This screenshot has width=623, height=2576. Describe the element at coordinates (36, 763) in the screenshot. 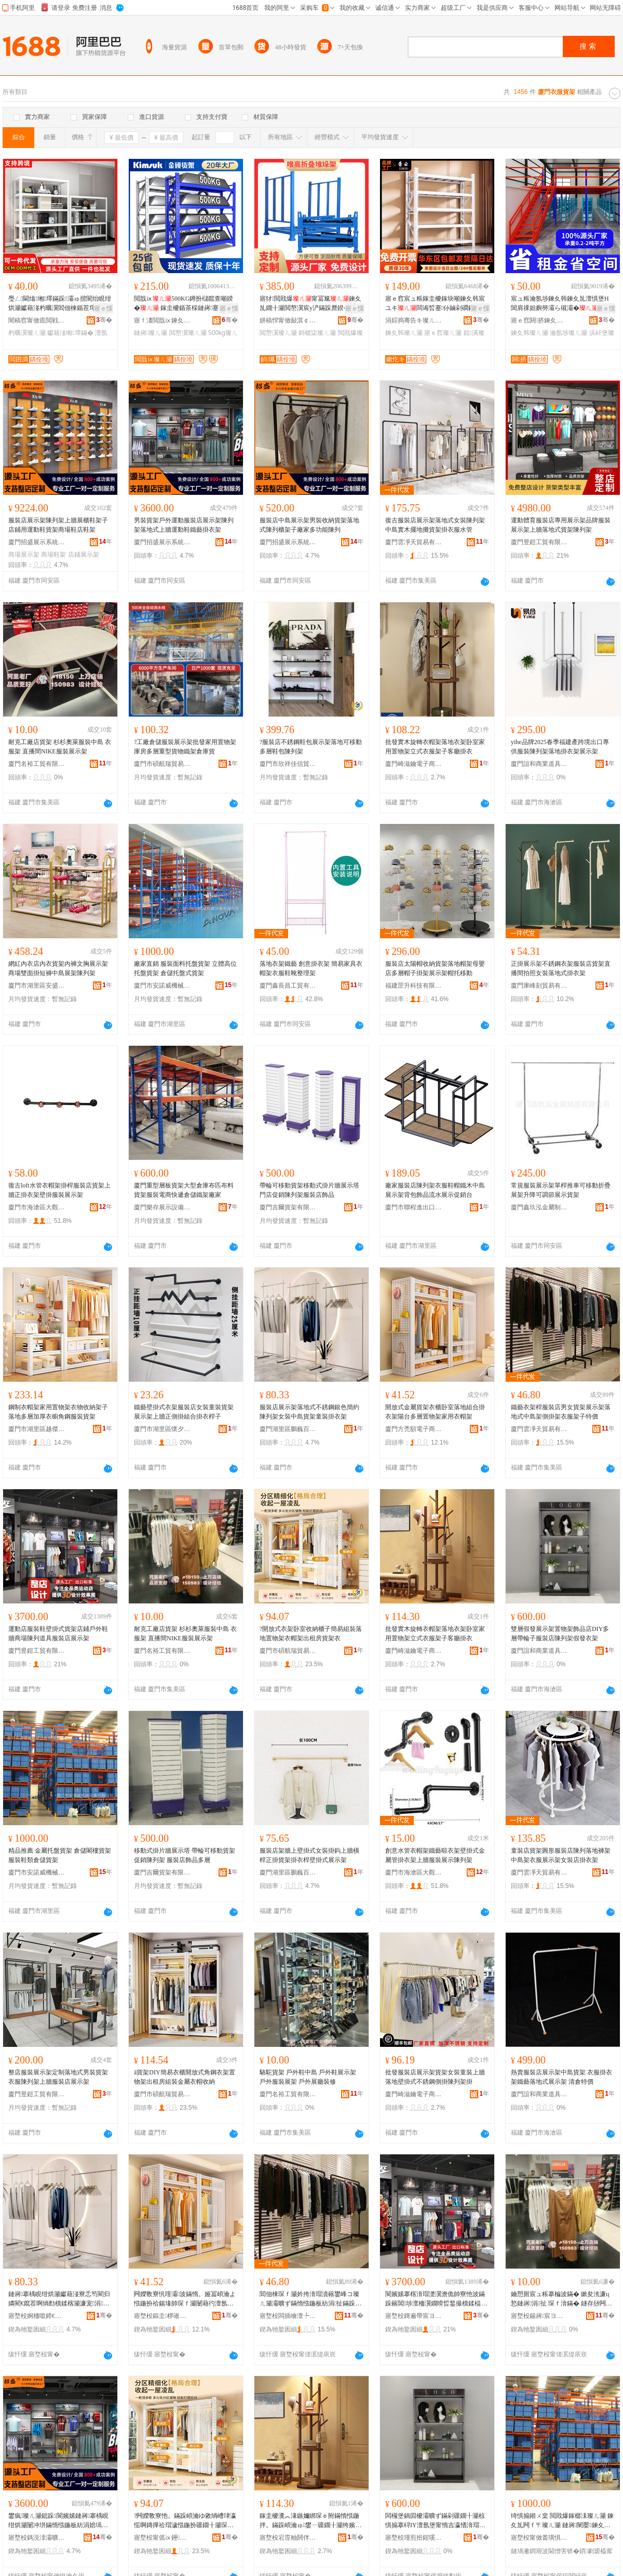

I see `廈門名裕工貿有限公司` at that location.